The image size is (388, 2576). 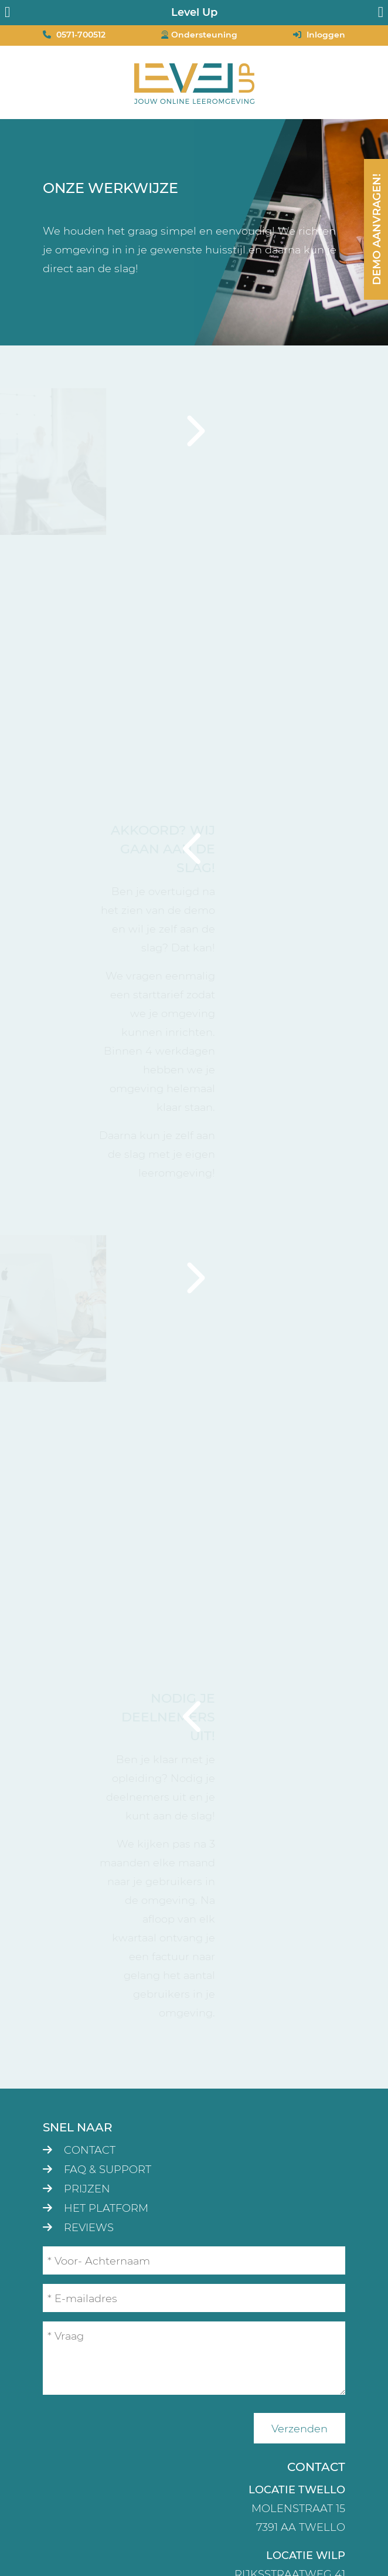 I want to click on 0571-700512, so click(x=80, y=34).